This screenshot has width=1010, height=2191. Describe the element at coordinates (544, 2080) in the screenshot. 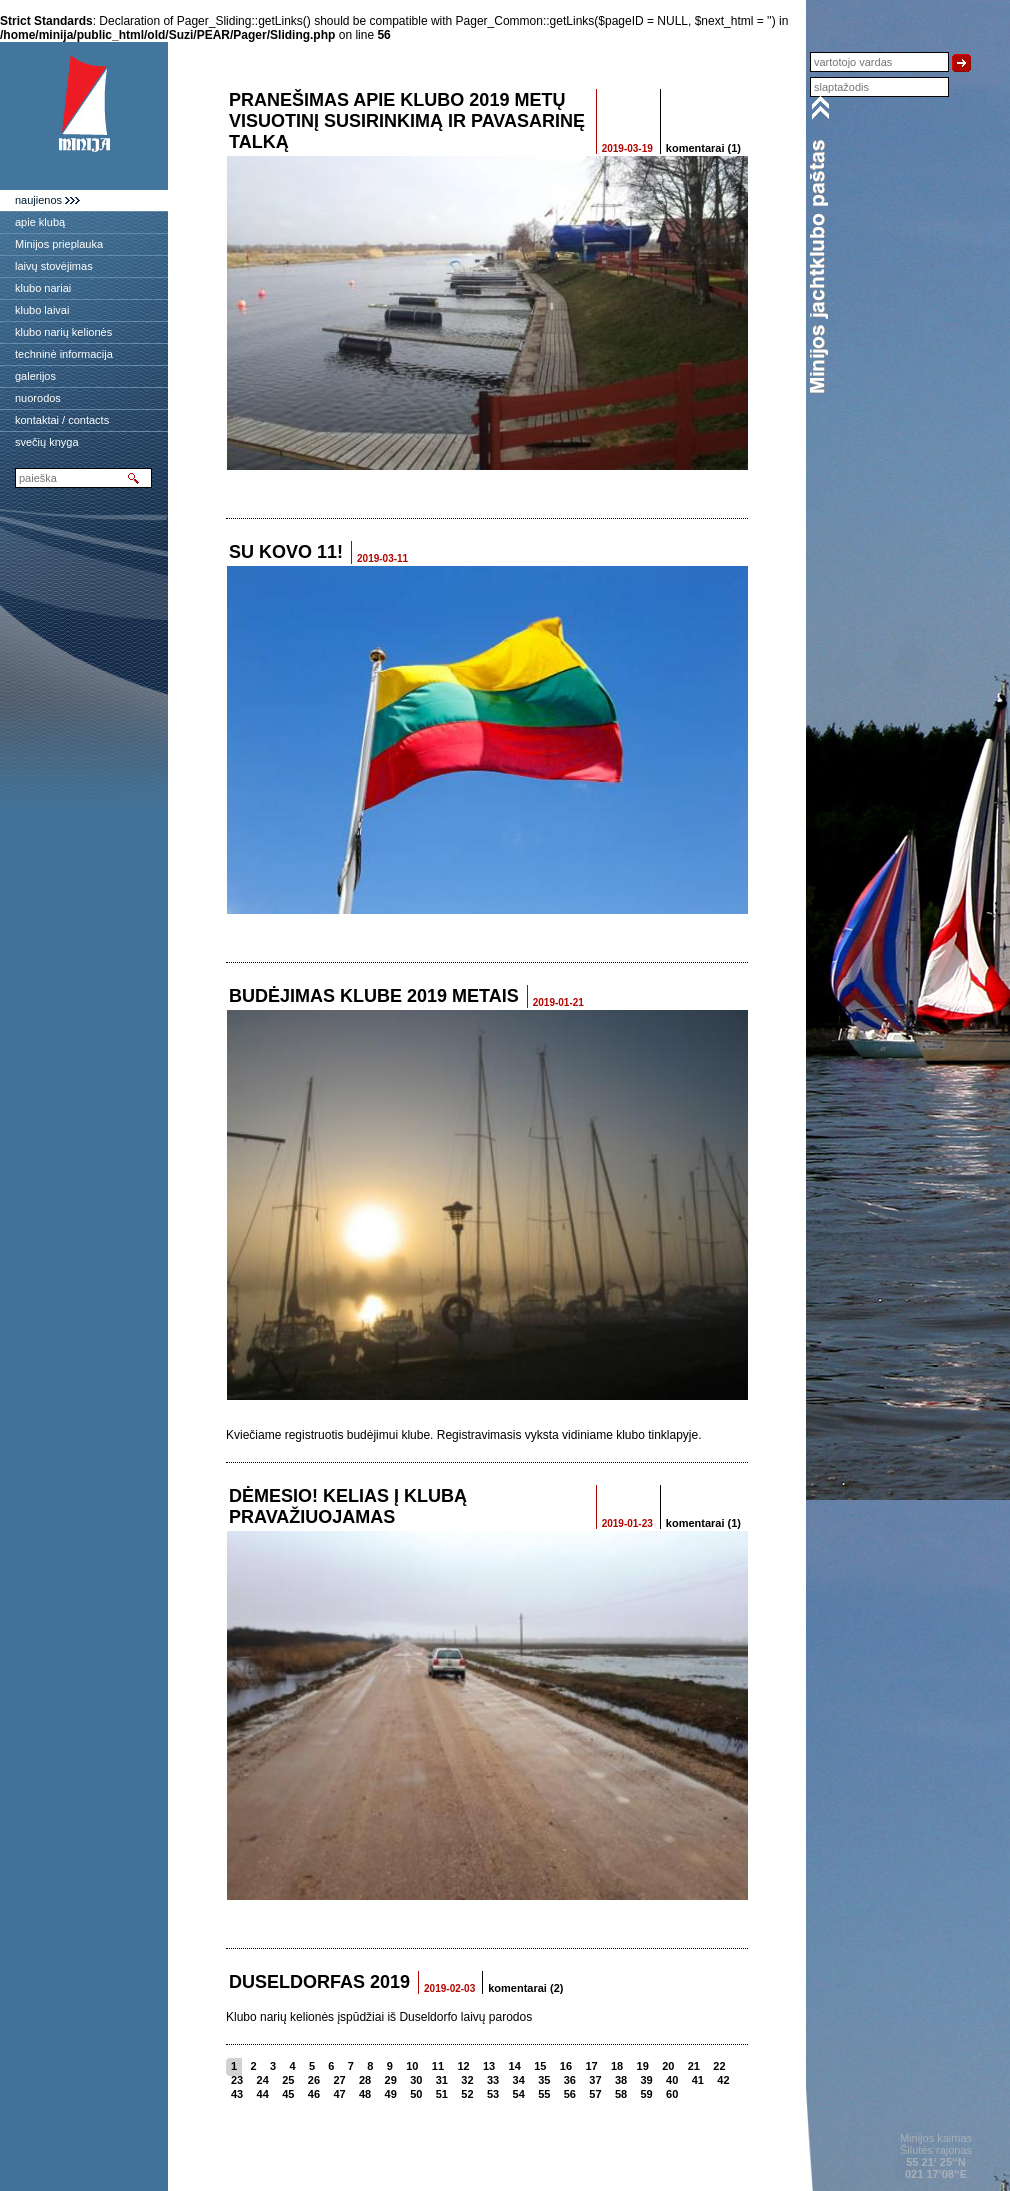

I see `35` at that location.